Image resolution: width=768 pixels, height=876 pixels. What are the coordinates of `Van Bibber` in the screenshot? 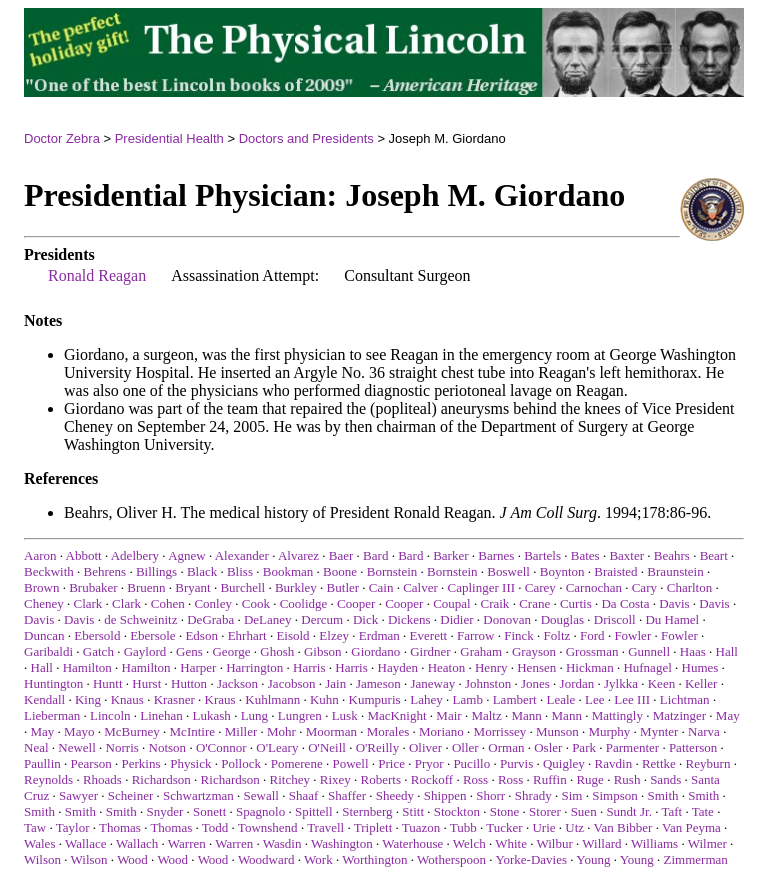 It's located at (623, 827).